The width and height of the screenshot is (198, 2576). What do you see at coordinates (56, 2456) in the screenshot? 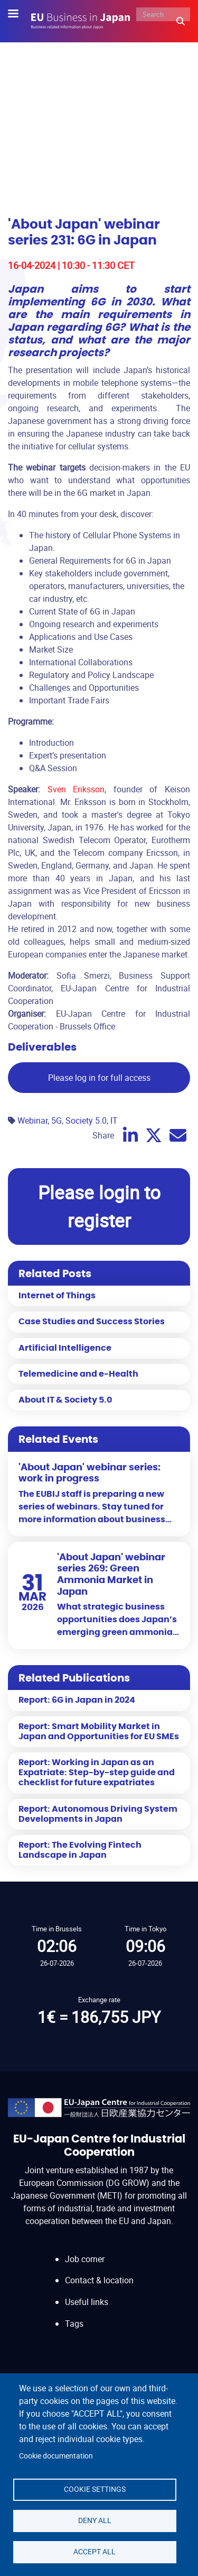
I see `Cookie documentation` at bounding box center [56, 2456].